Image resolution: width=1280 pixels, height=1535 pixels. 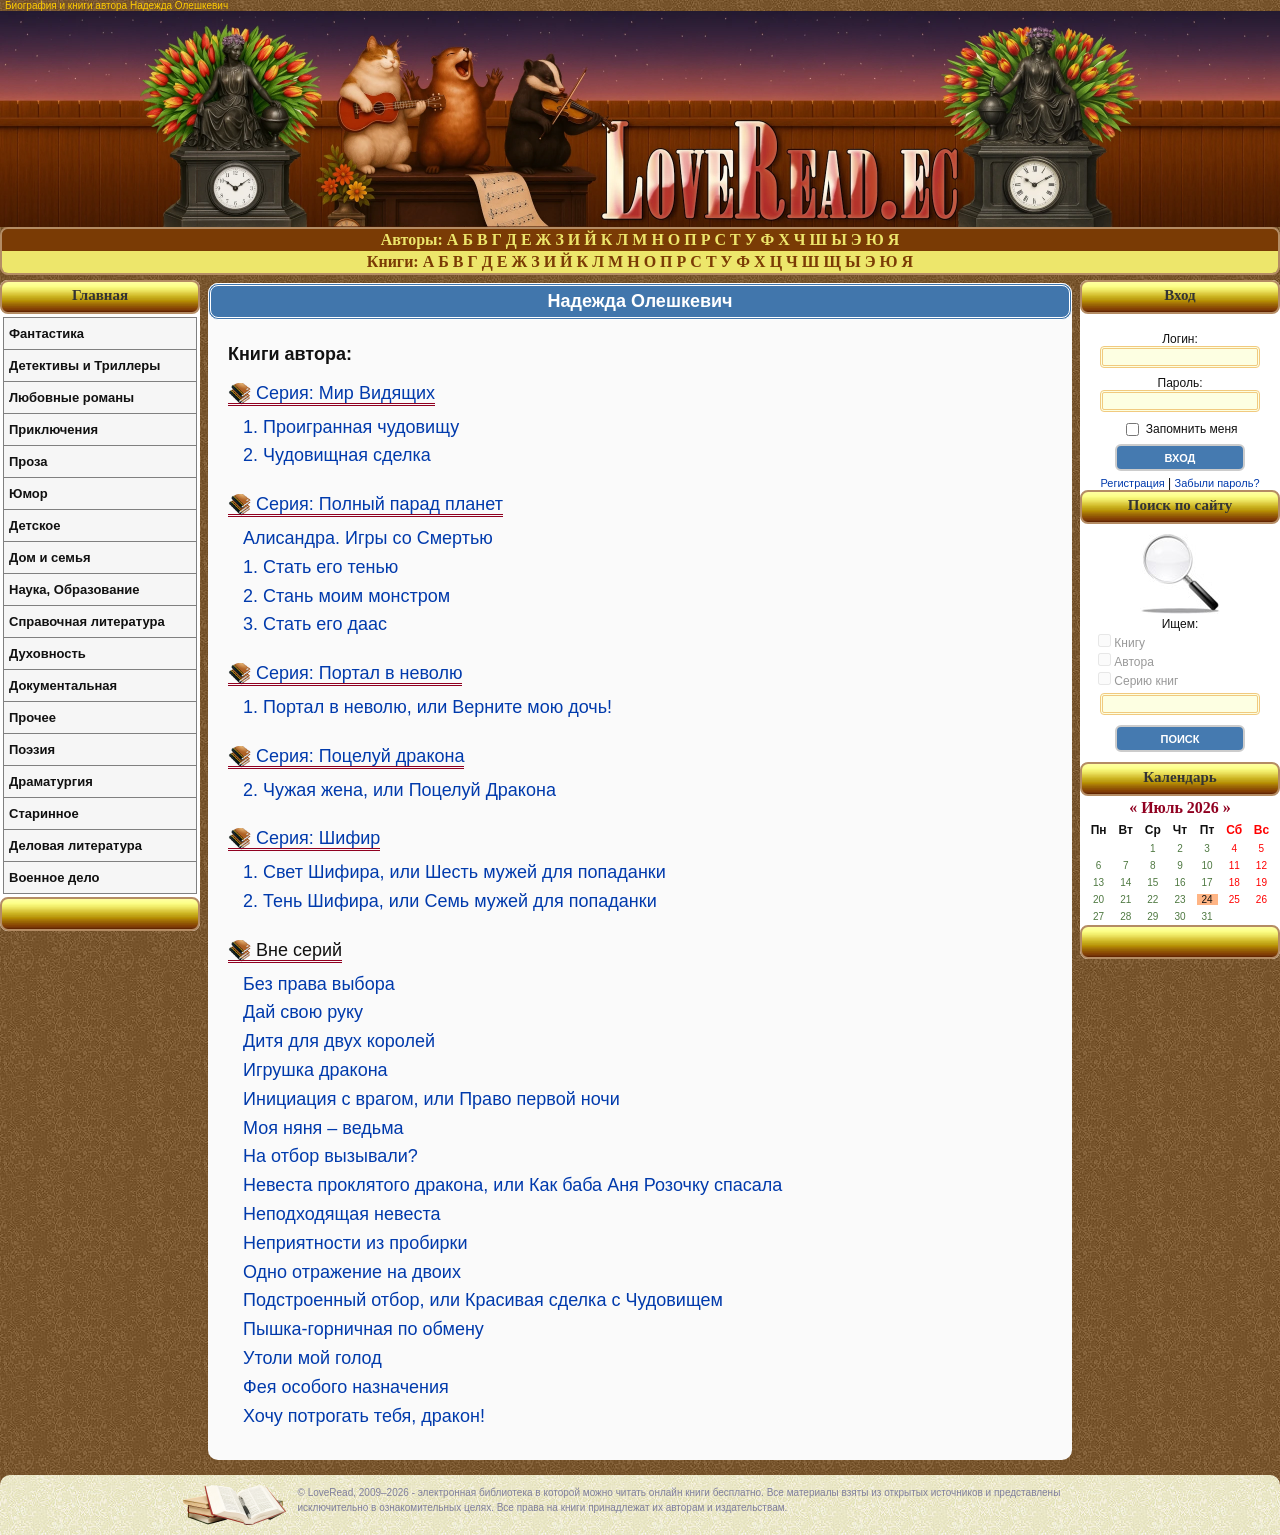 I want to click on 2. Чужая жена, или Поцелуй Дракона, so click(x=399, y=790).